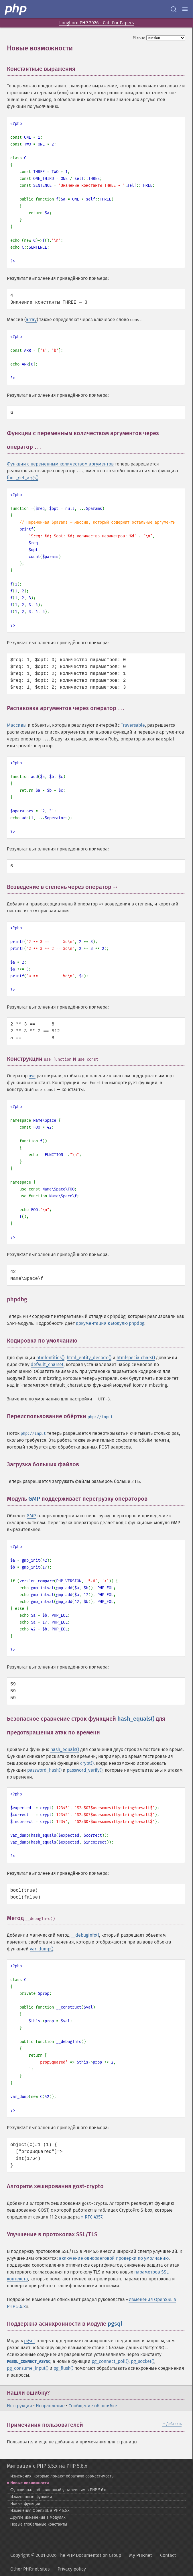 The height and width of the screenshot is (2576, 193). I want to click on htmlentities(), so click(50, 1357).